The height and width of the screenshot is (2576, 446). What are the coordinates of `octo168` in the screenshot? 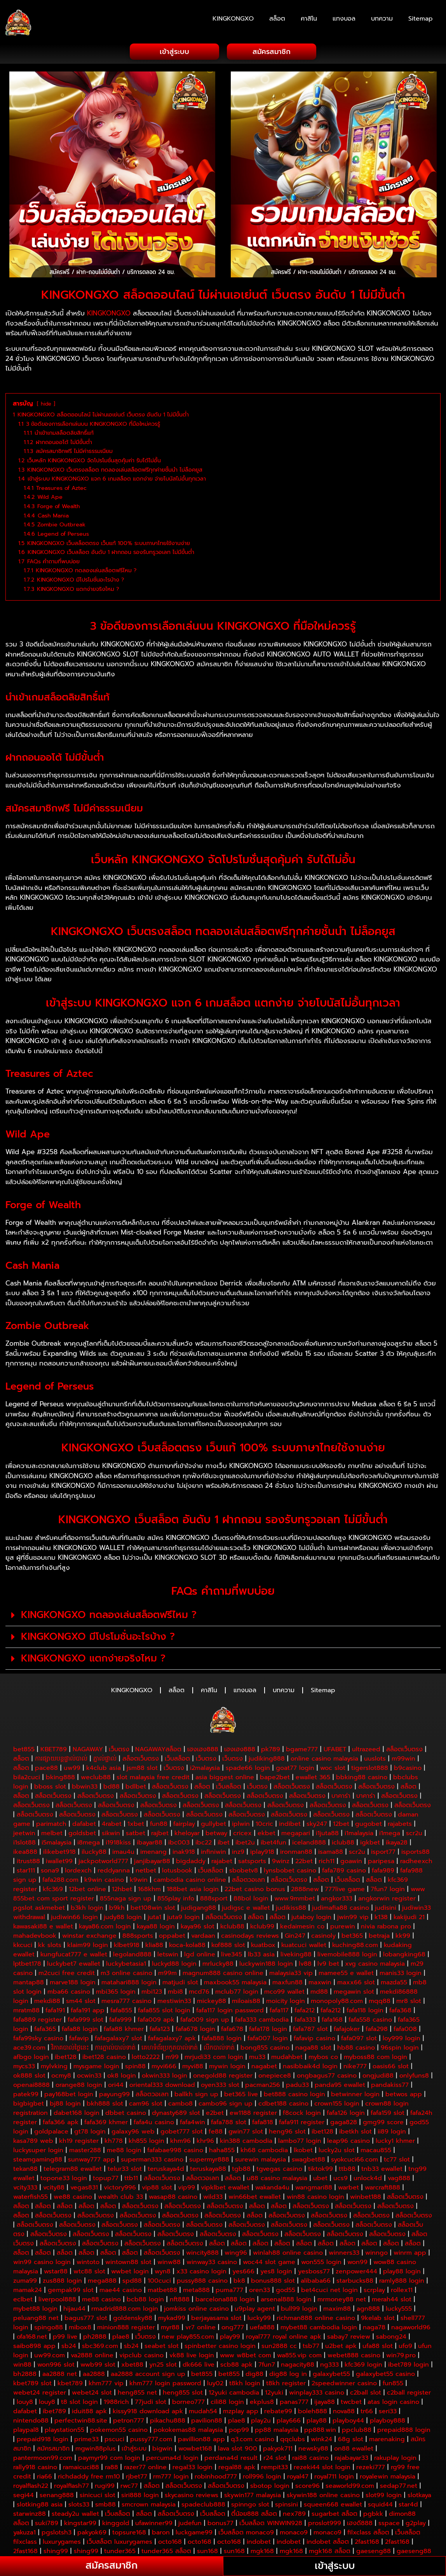 It's located at (170, 2541).